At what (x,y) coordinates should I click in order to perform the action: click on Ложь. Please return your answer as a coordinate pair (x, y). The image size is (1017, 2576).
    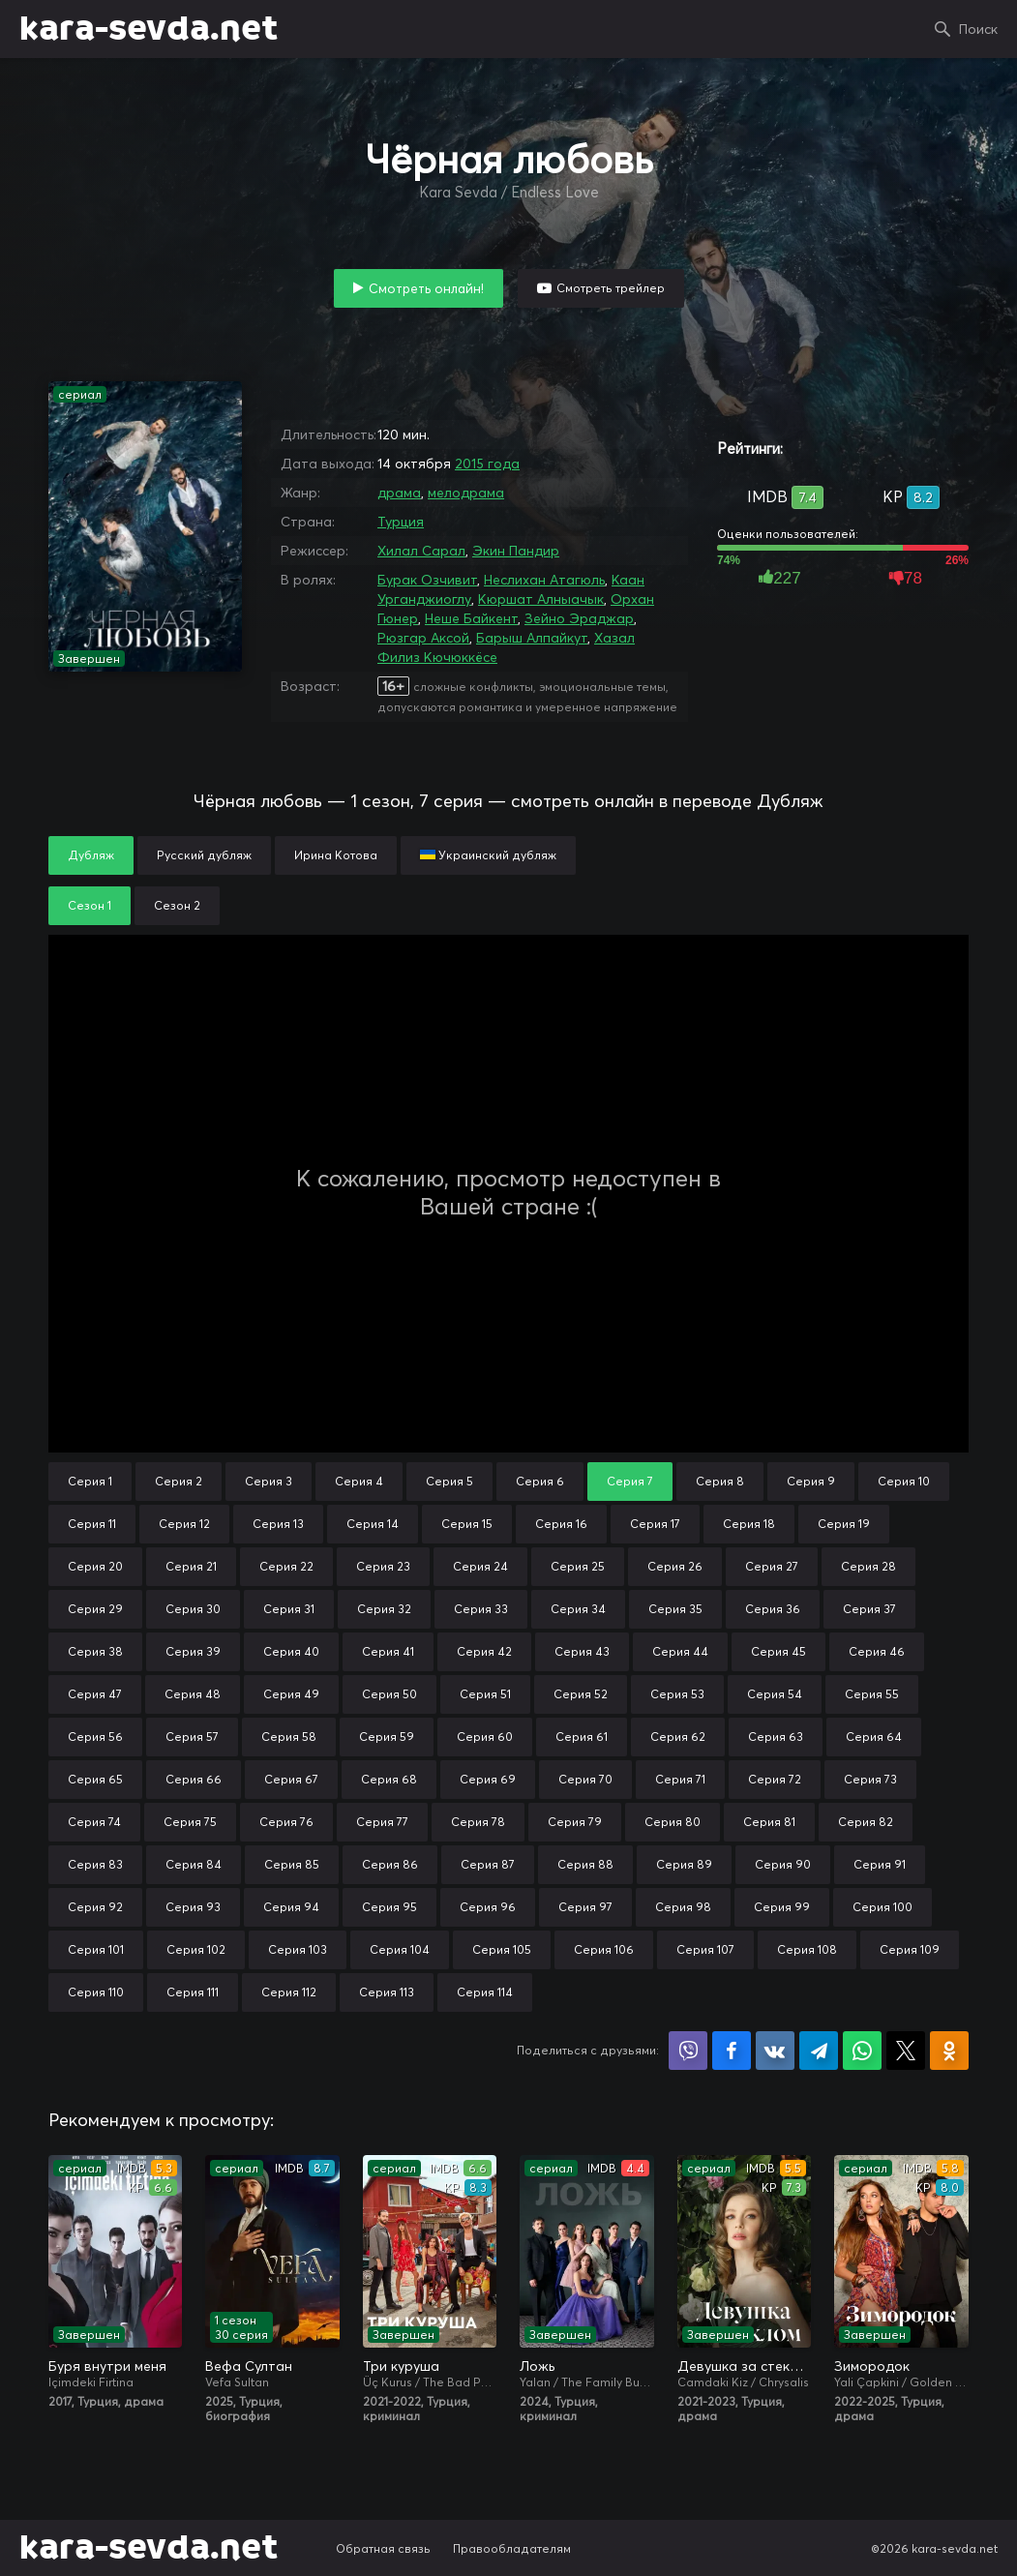
    Looking at the image, I should click on (537, 2366).